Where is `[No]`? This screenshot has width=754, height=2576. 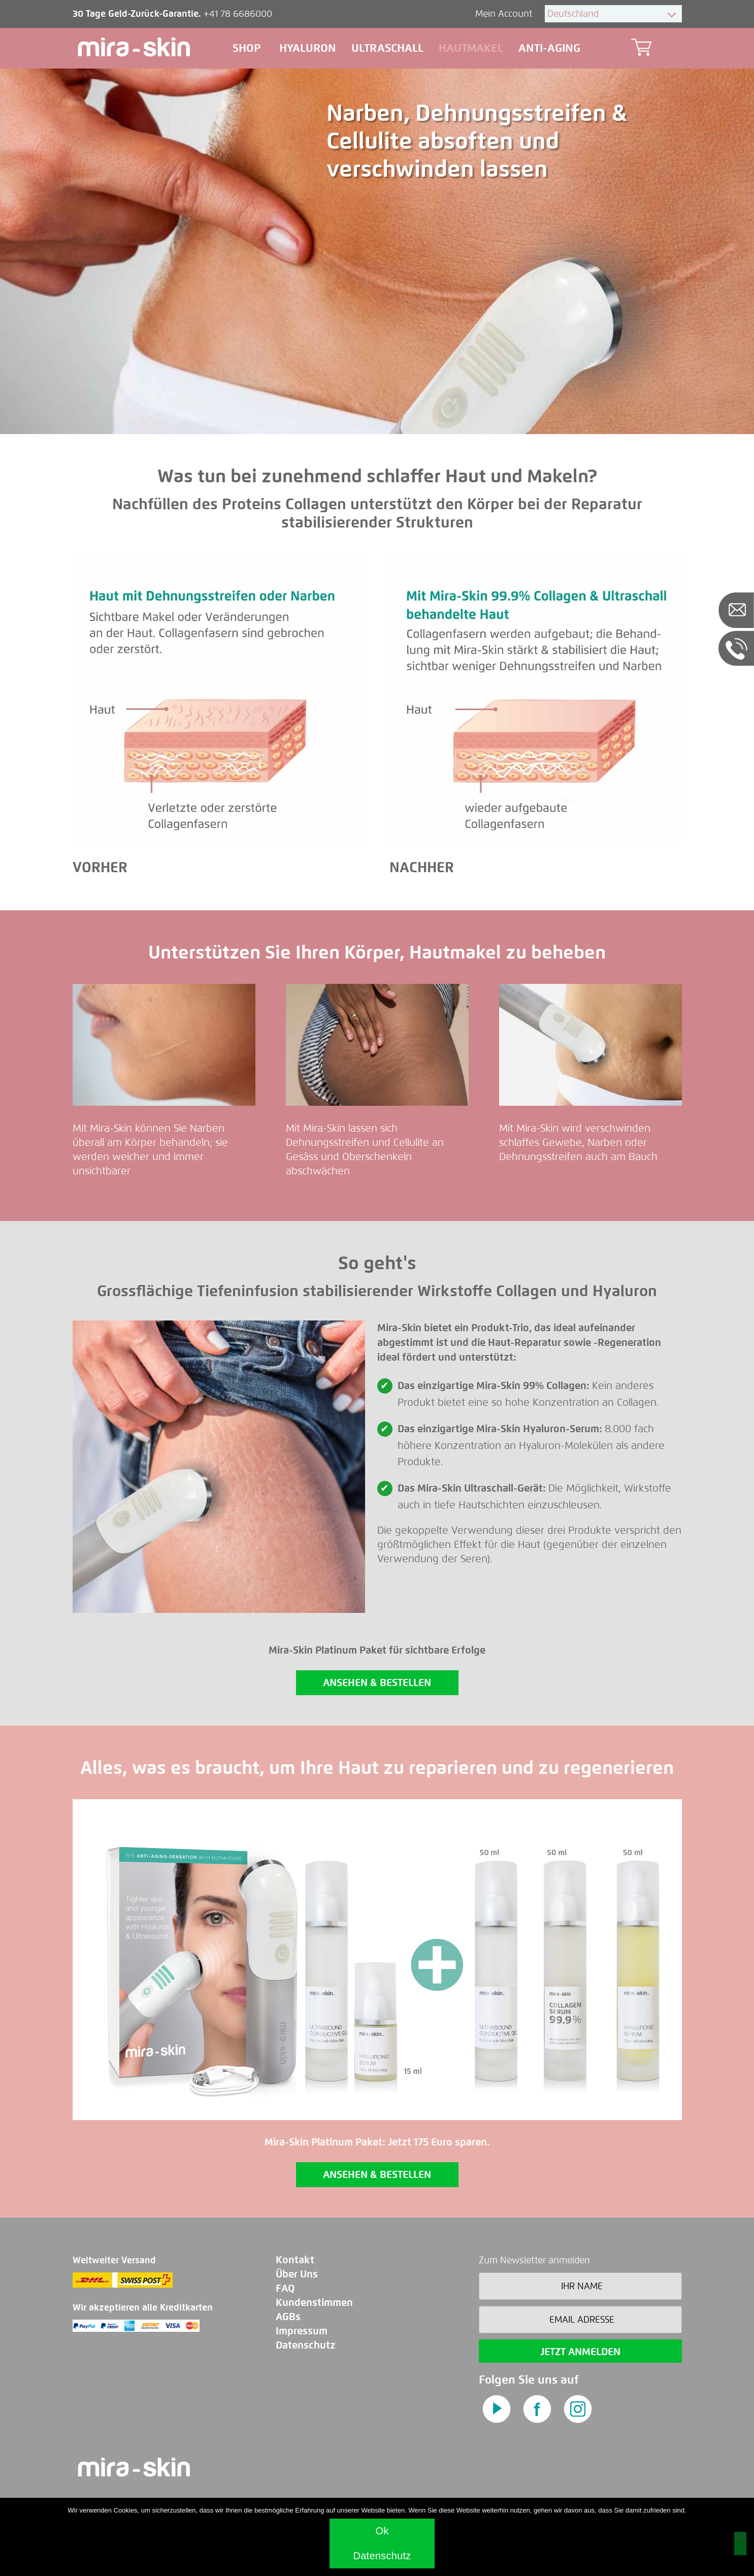
[No] is located at coordinates (740, 2543).